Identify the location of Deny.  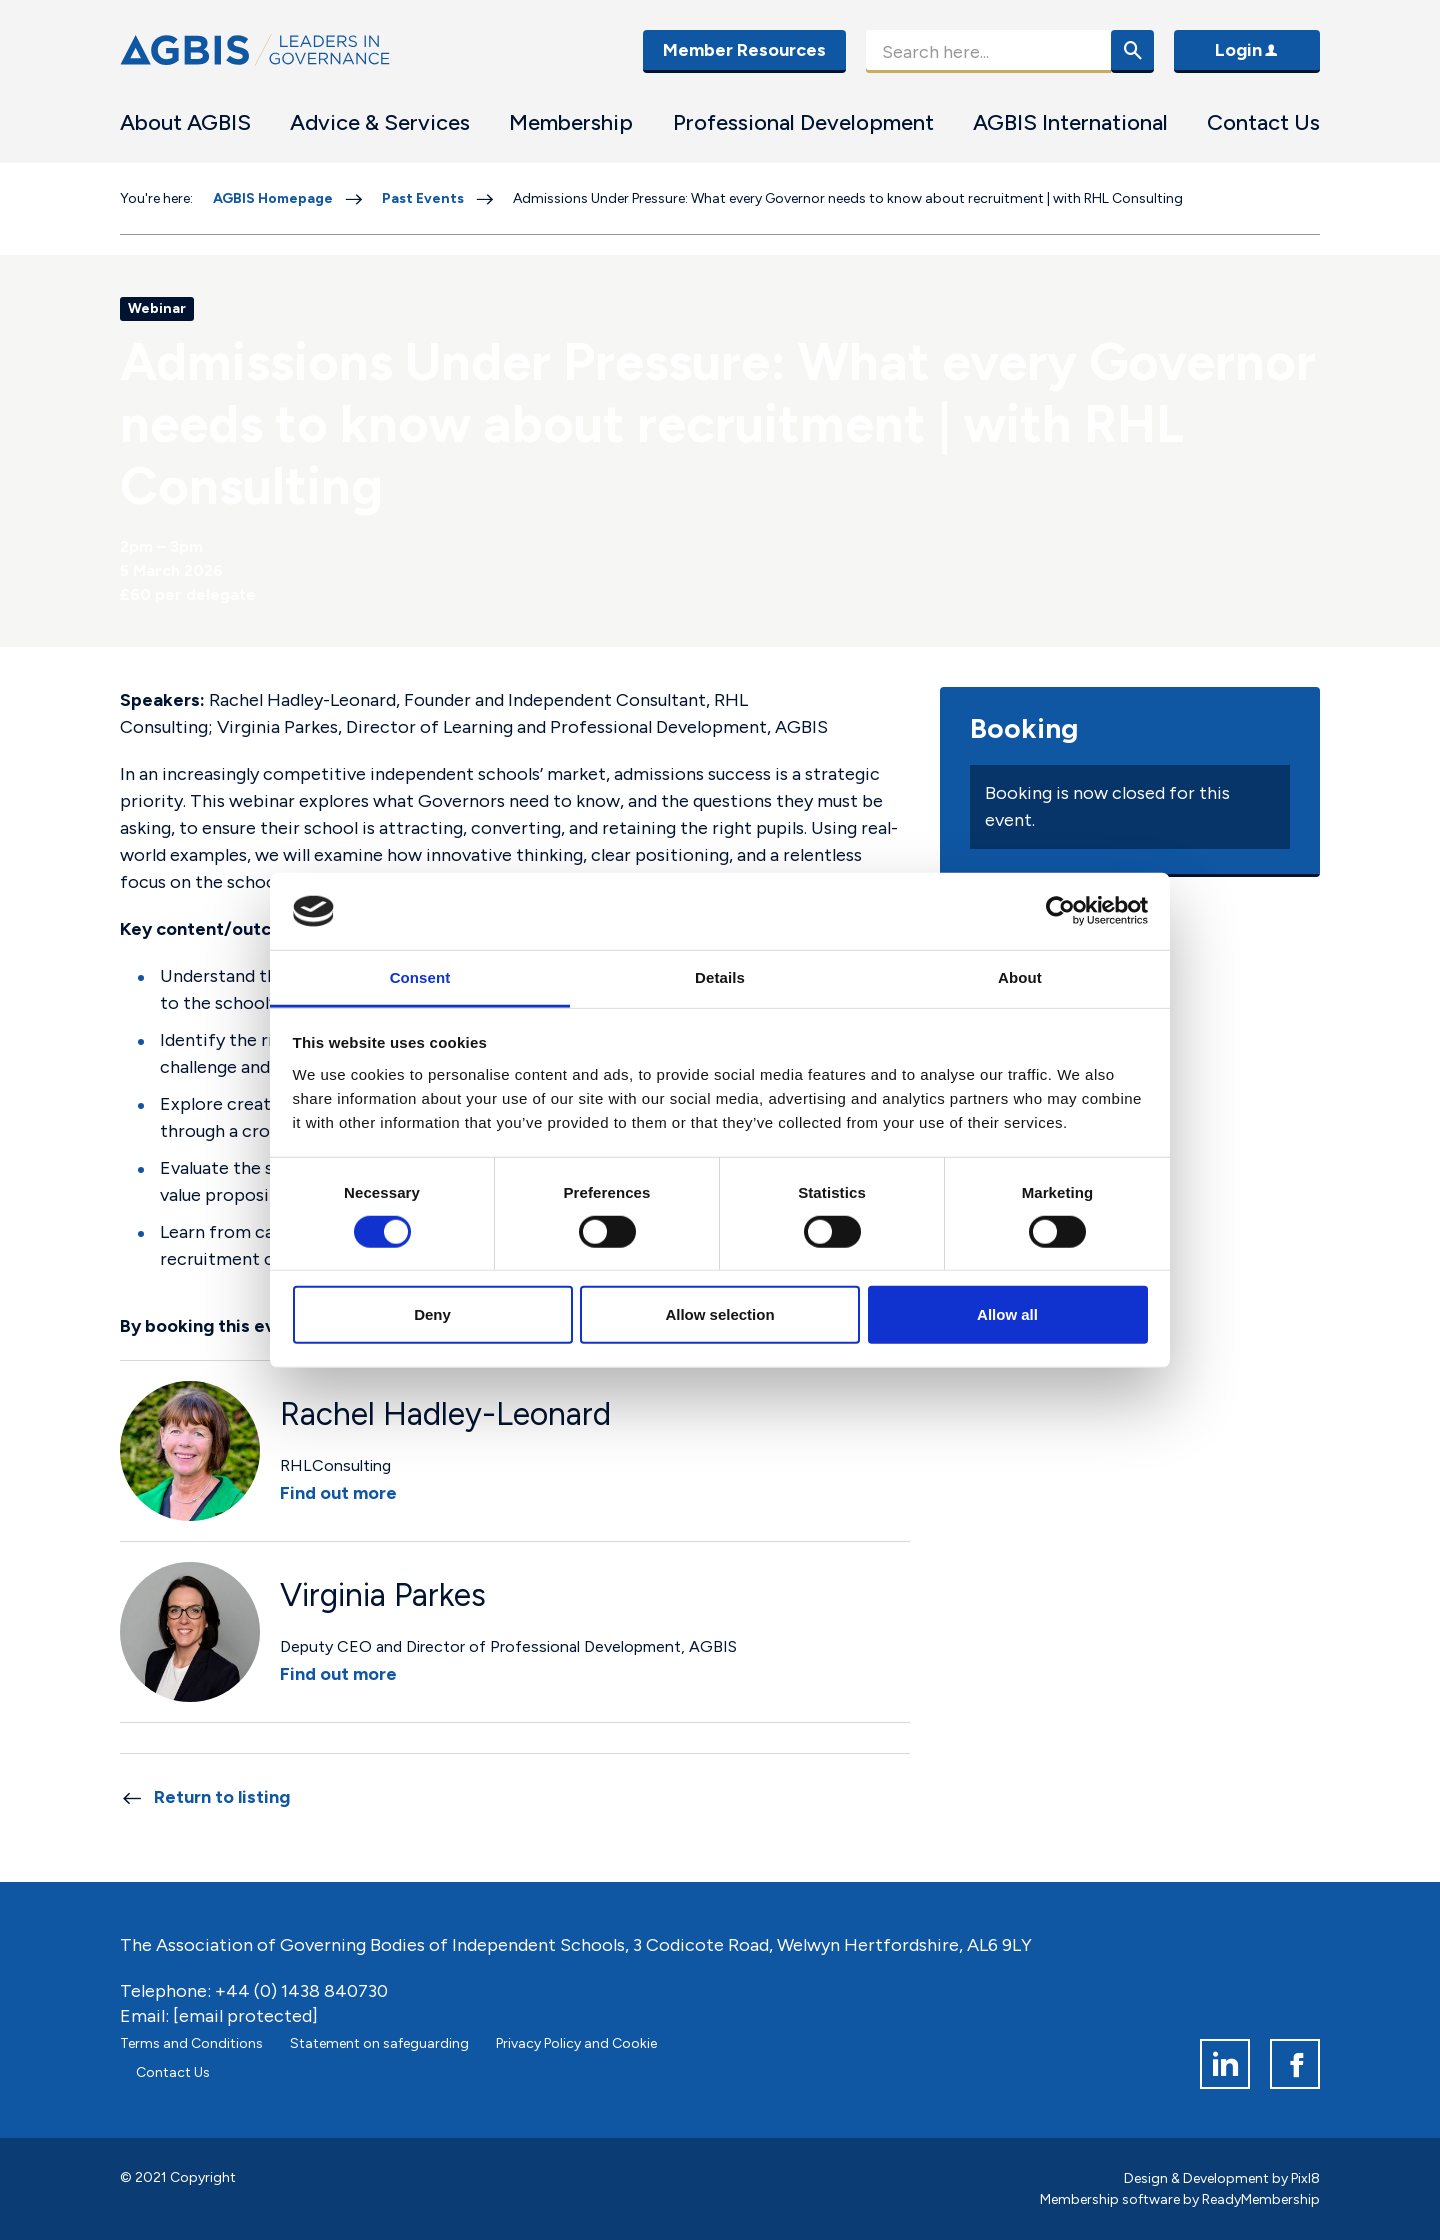
(432, 1314).